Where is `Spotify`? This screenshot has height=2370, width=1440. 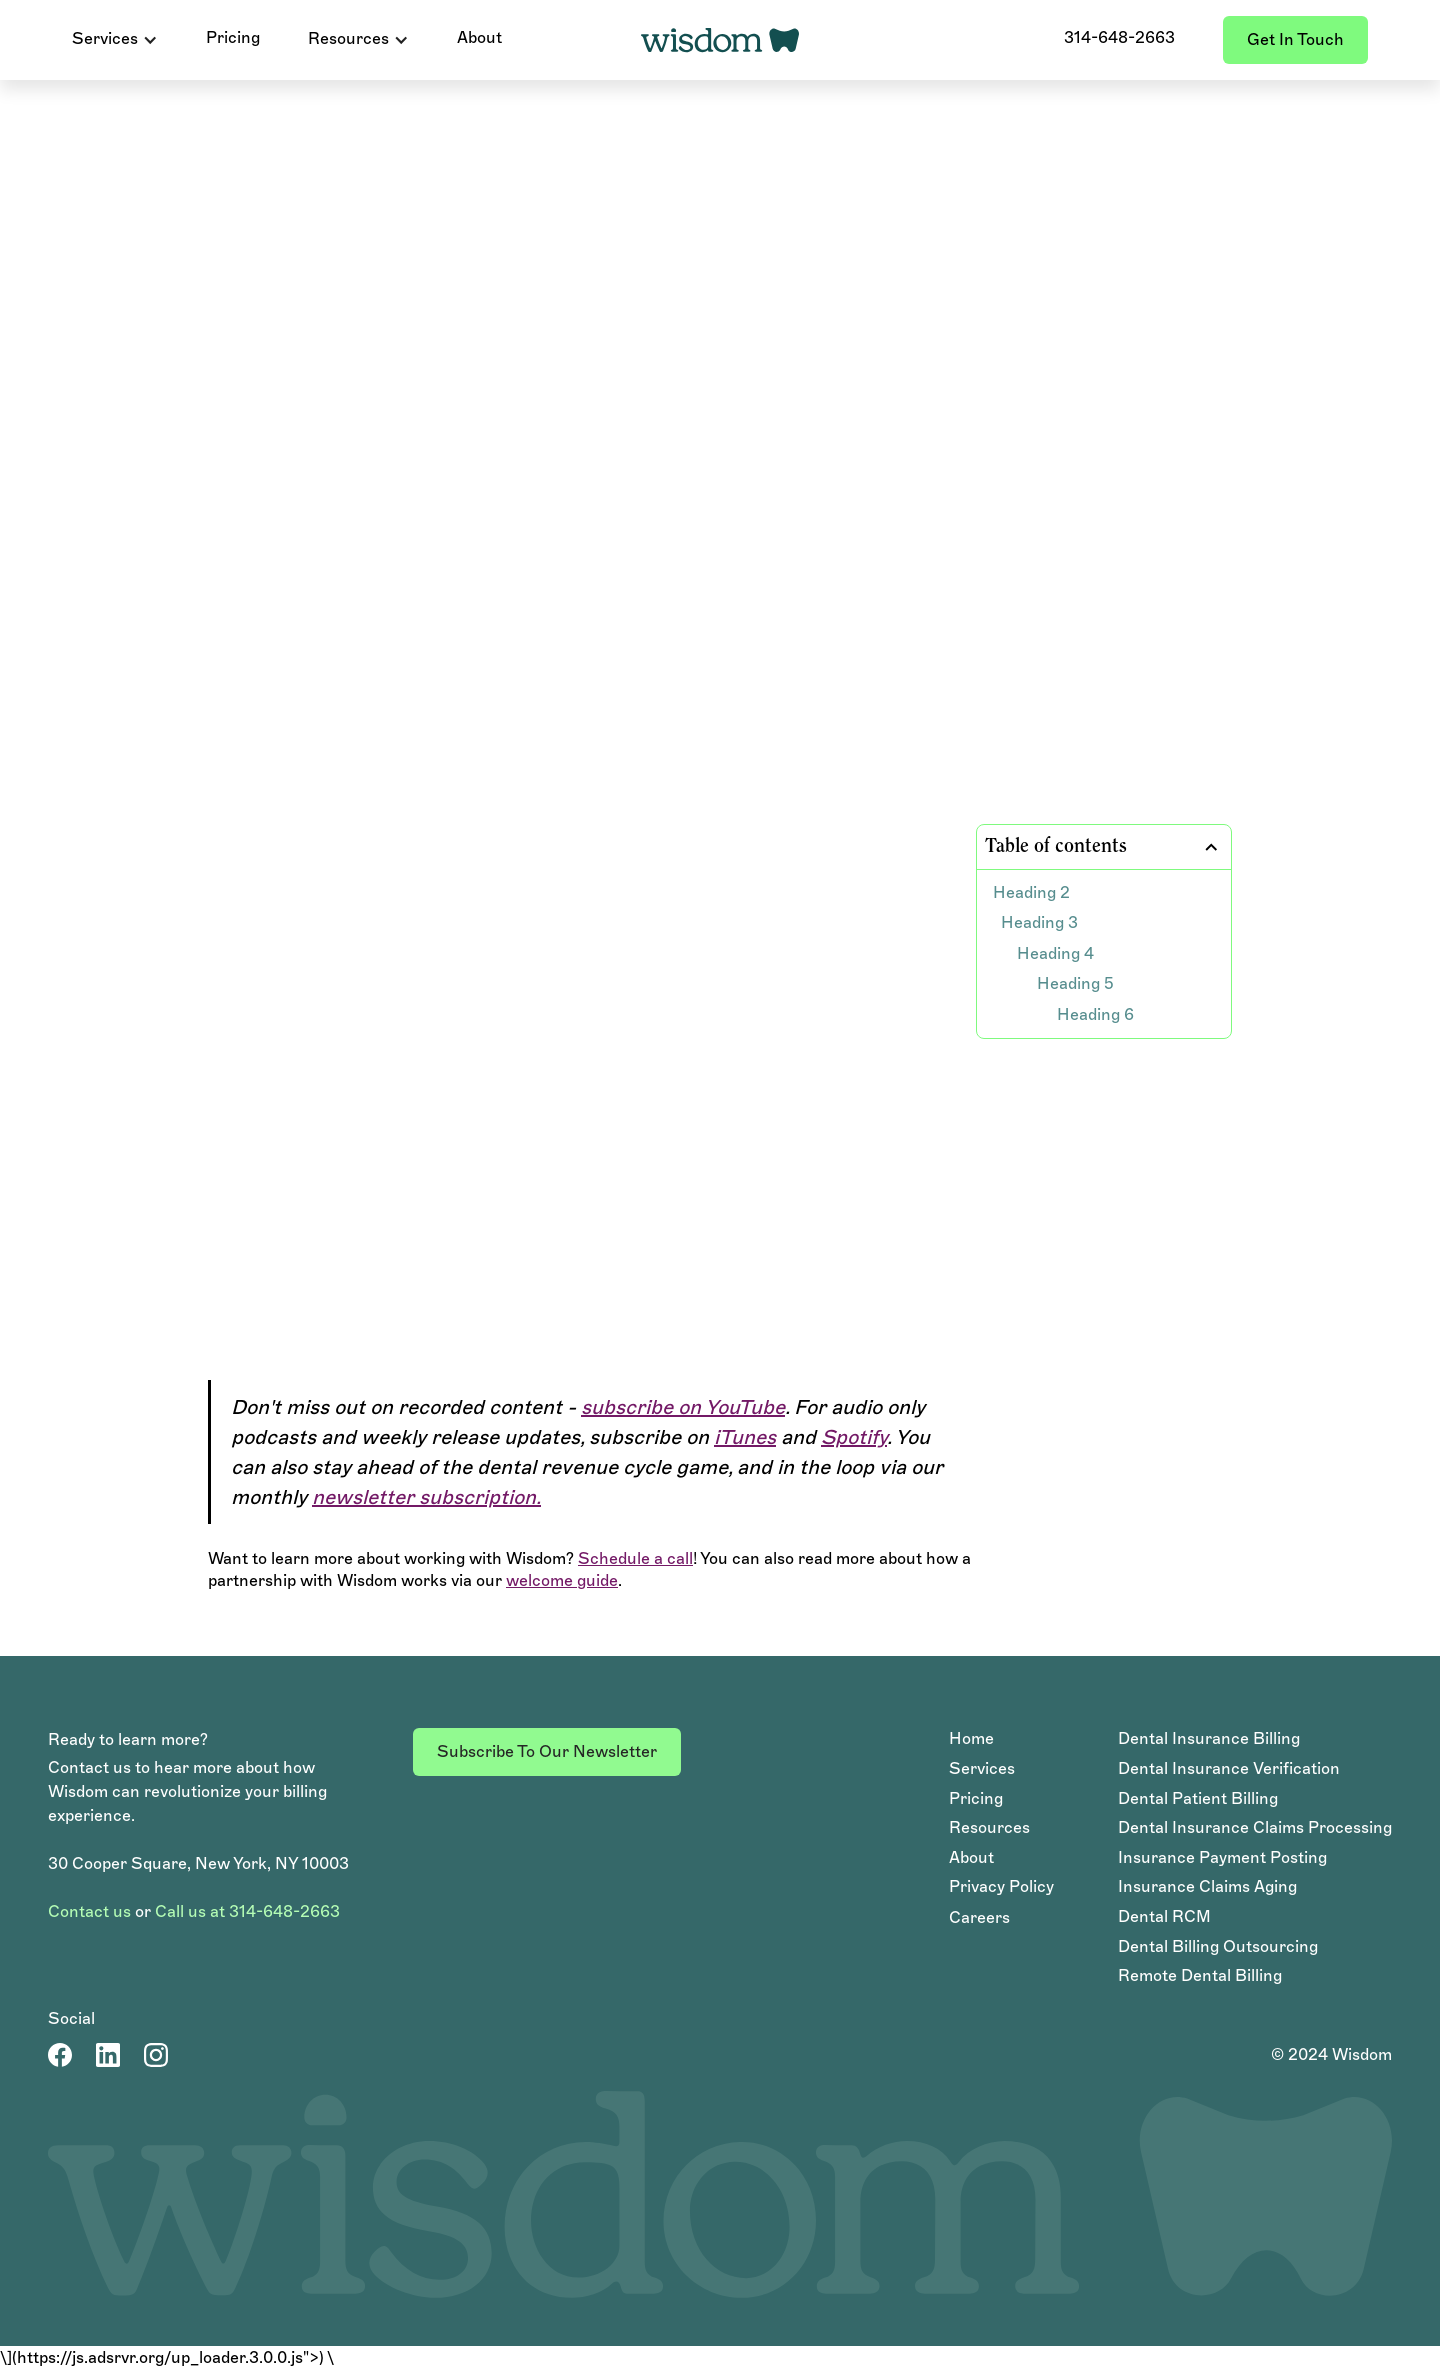 Spotify is located at coordinates (854, 1437).